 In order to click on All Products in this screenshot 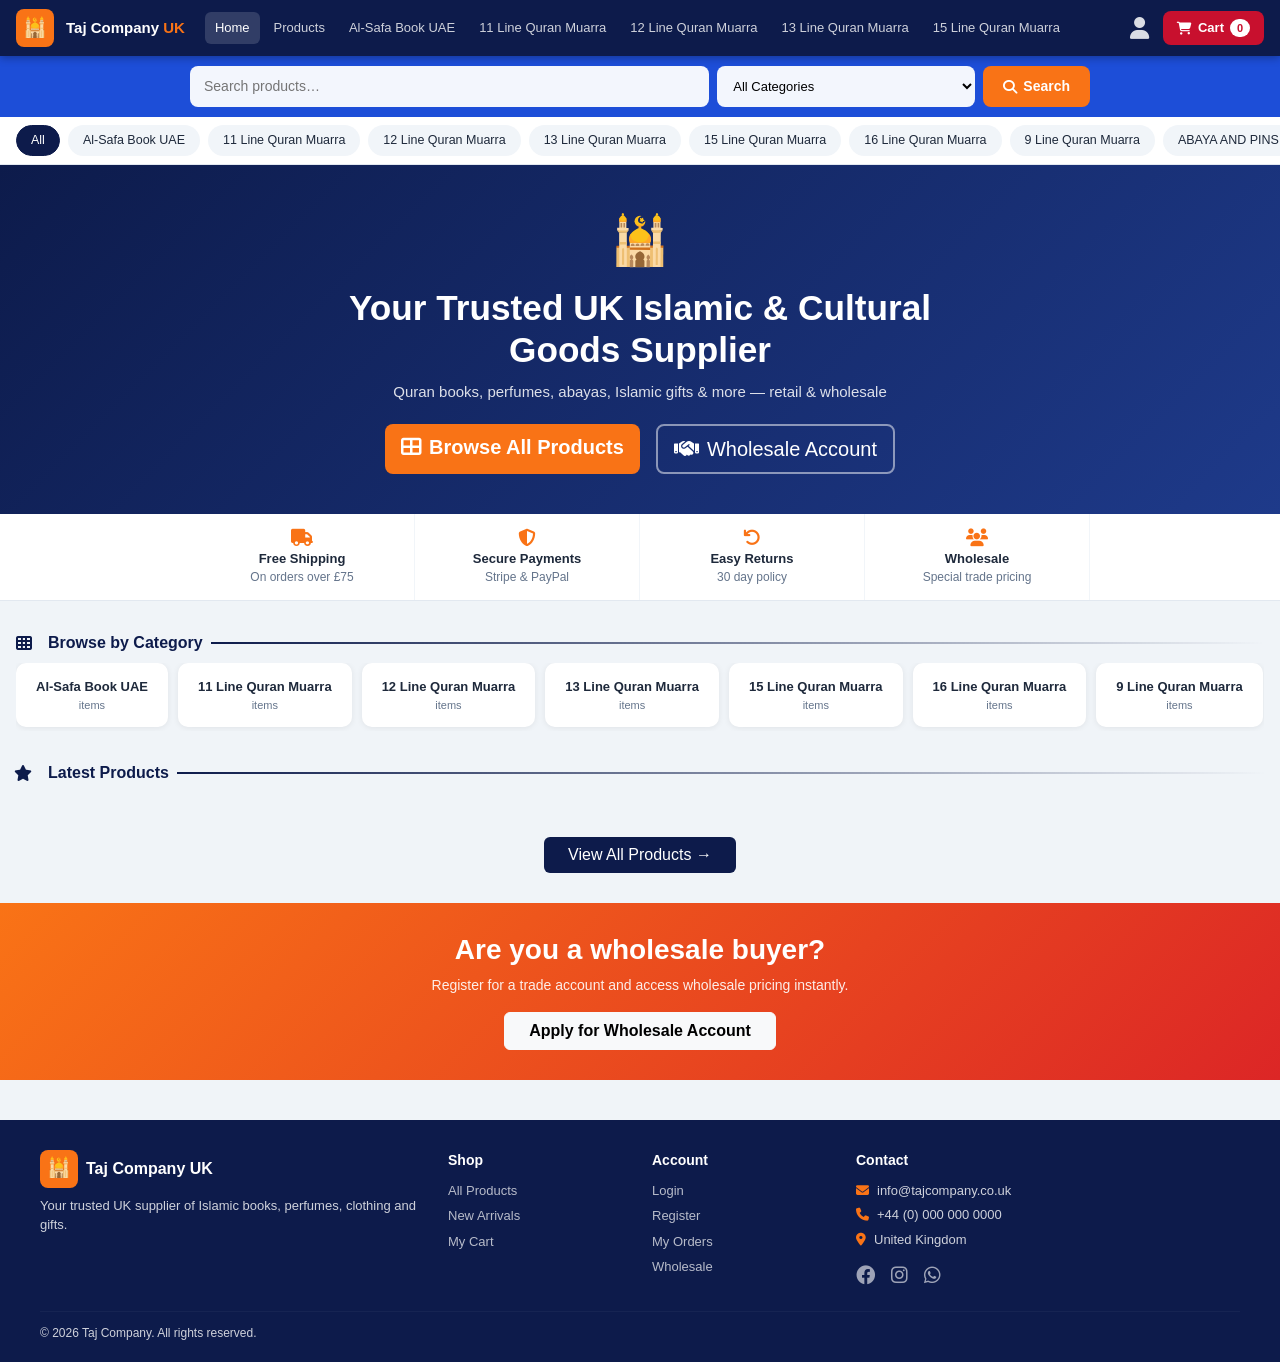, I will do `click(482, 1190)`.